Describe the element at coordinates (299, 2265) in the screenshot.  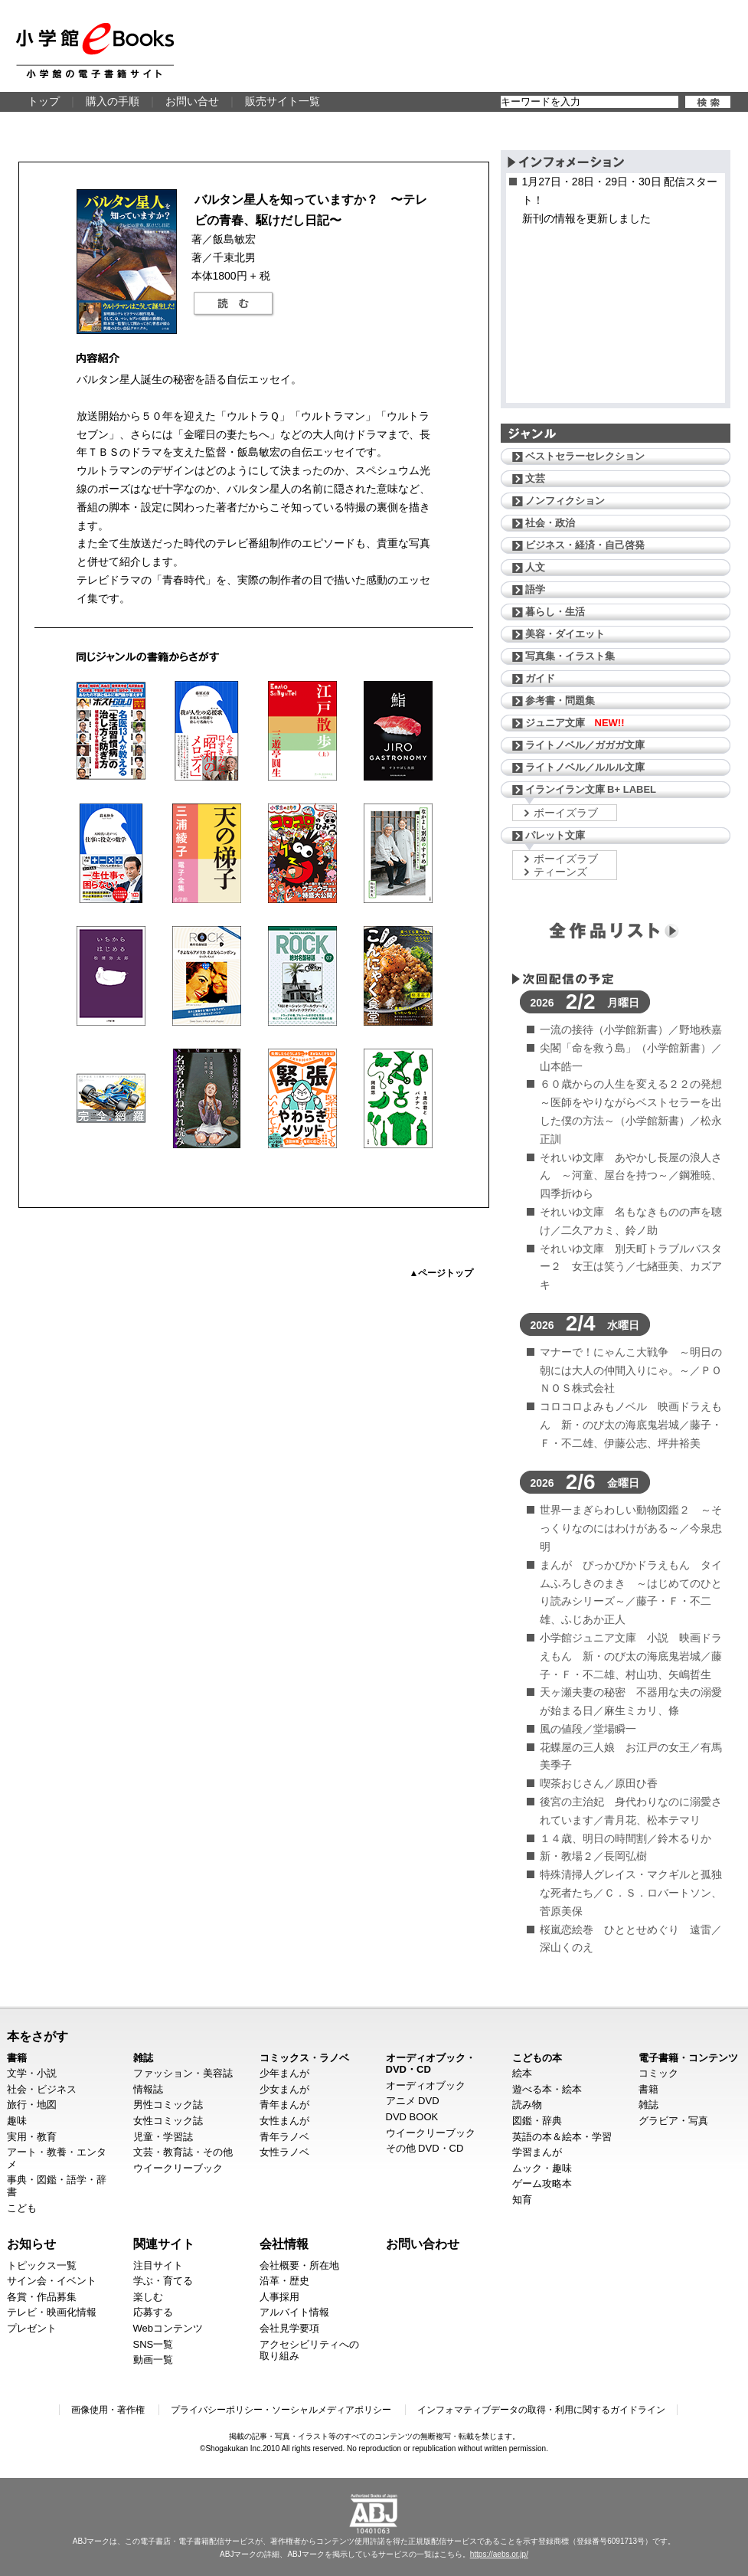
I see `会社概要・所在地` at that location.